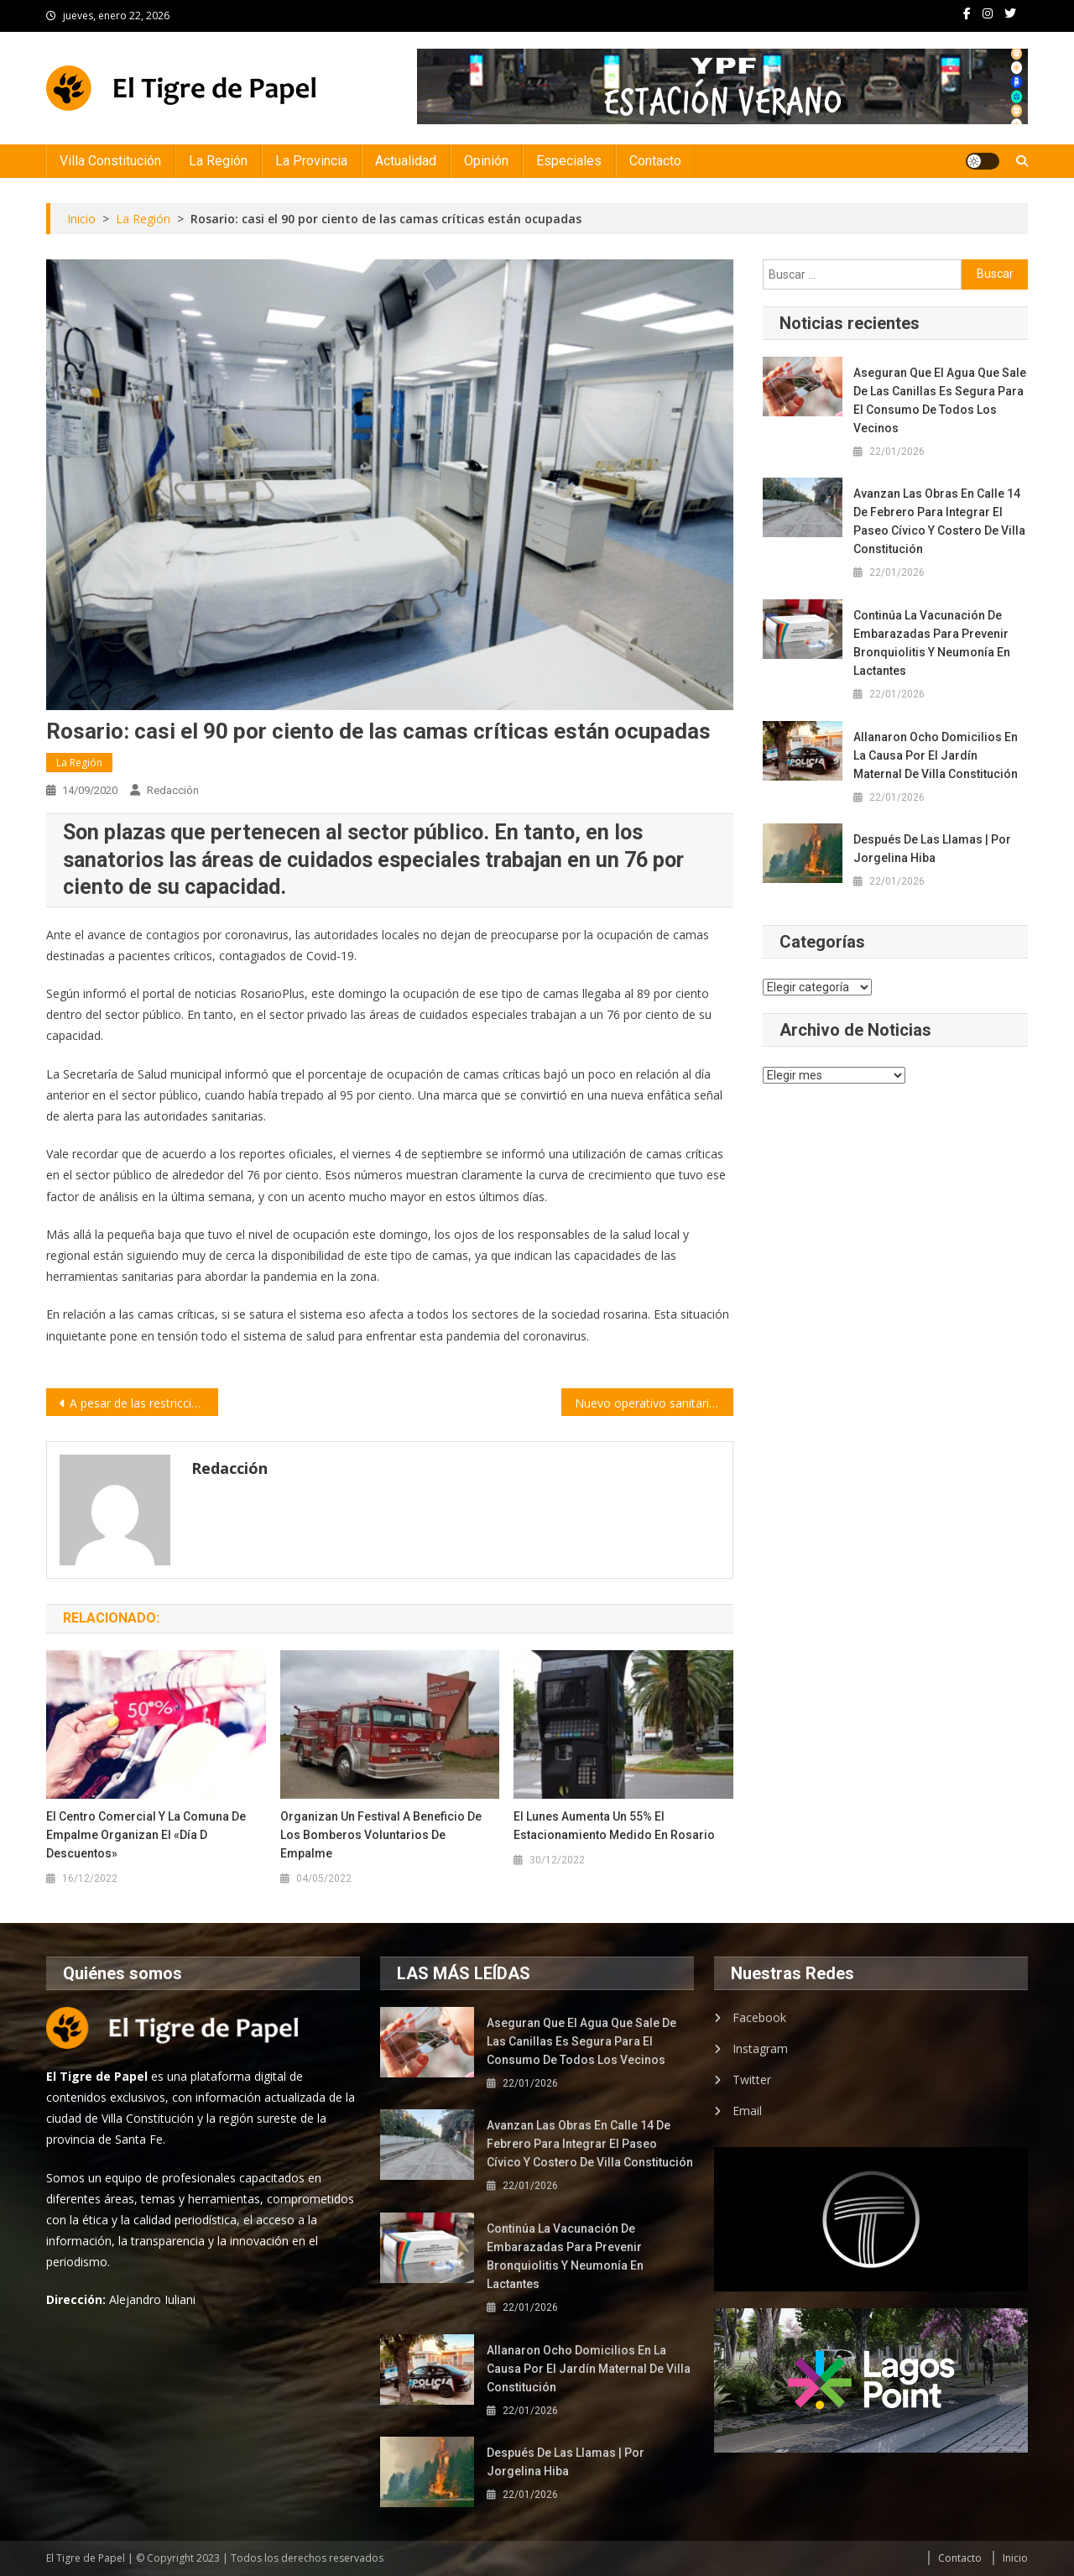 Image resolution: width=1074 pixels, height=2576 pixels. I want to click on Especiales, so click(569, 161).